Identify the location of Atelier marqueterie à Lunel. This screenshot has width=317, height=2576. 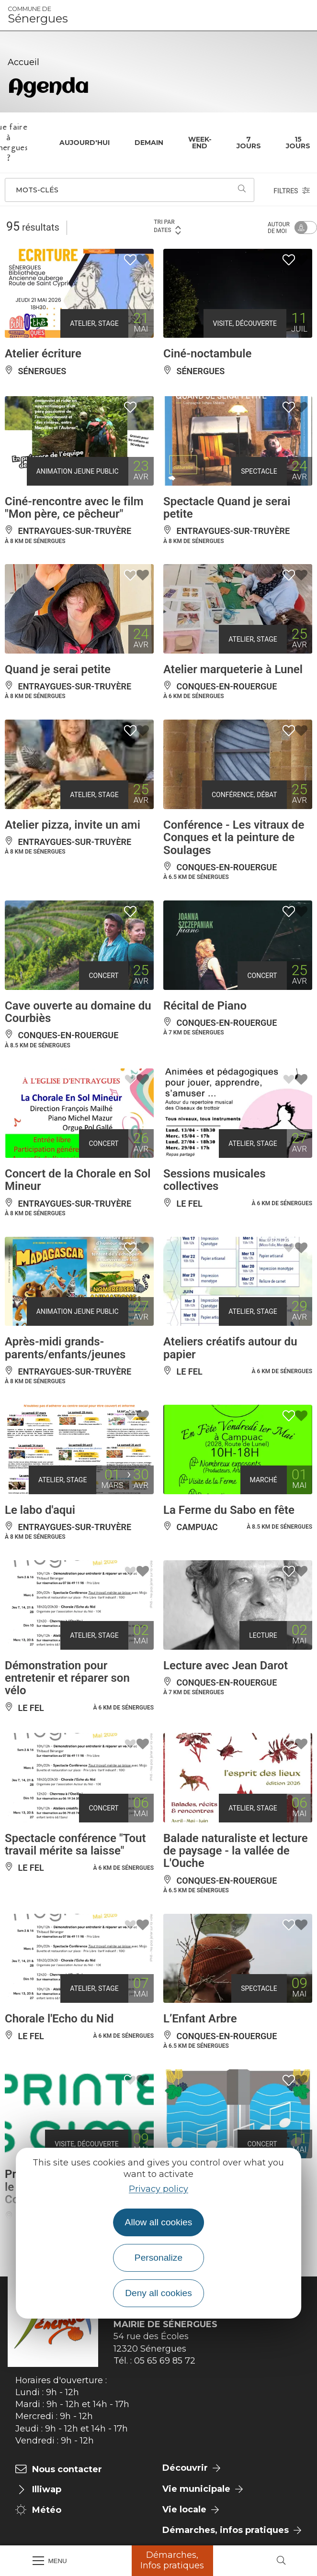
(233, 669).